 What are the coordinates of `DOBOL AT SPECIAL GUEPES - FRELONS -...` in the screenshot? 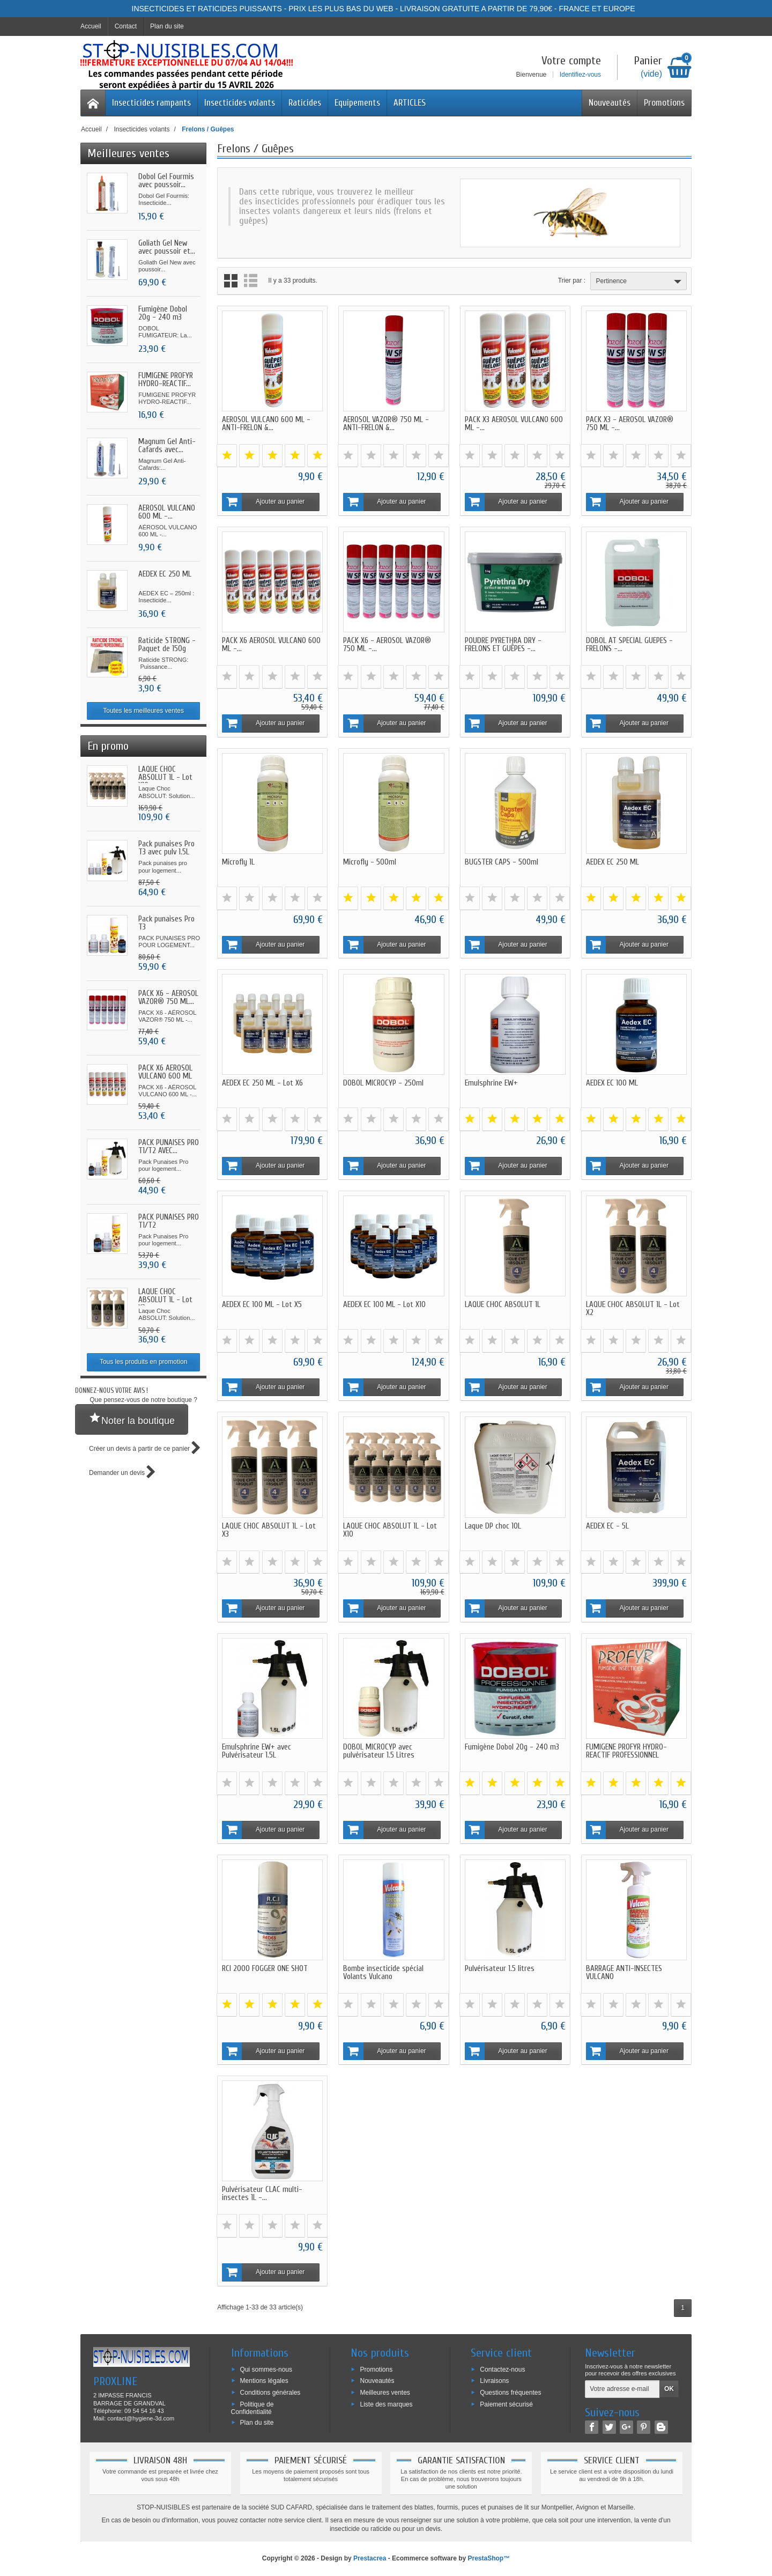 It's located at (629, 644).